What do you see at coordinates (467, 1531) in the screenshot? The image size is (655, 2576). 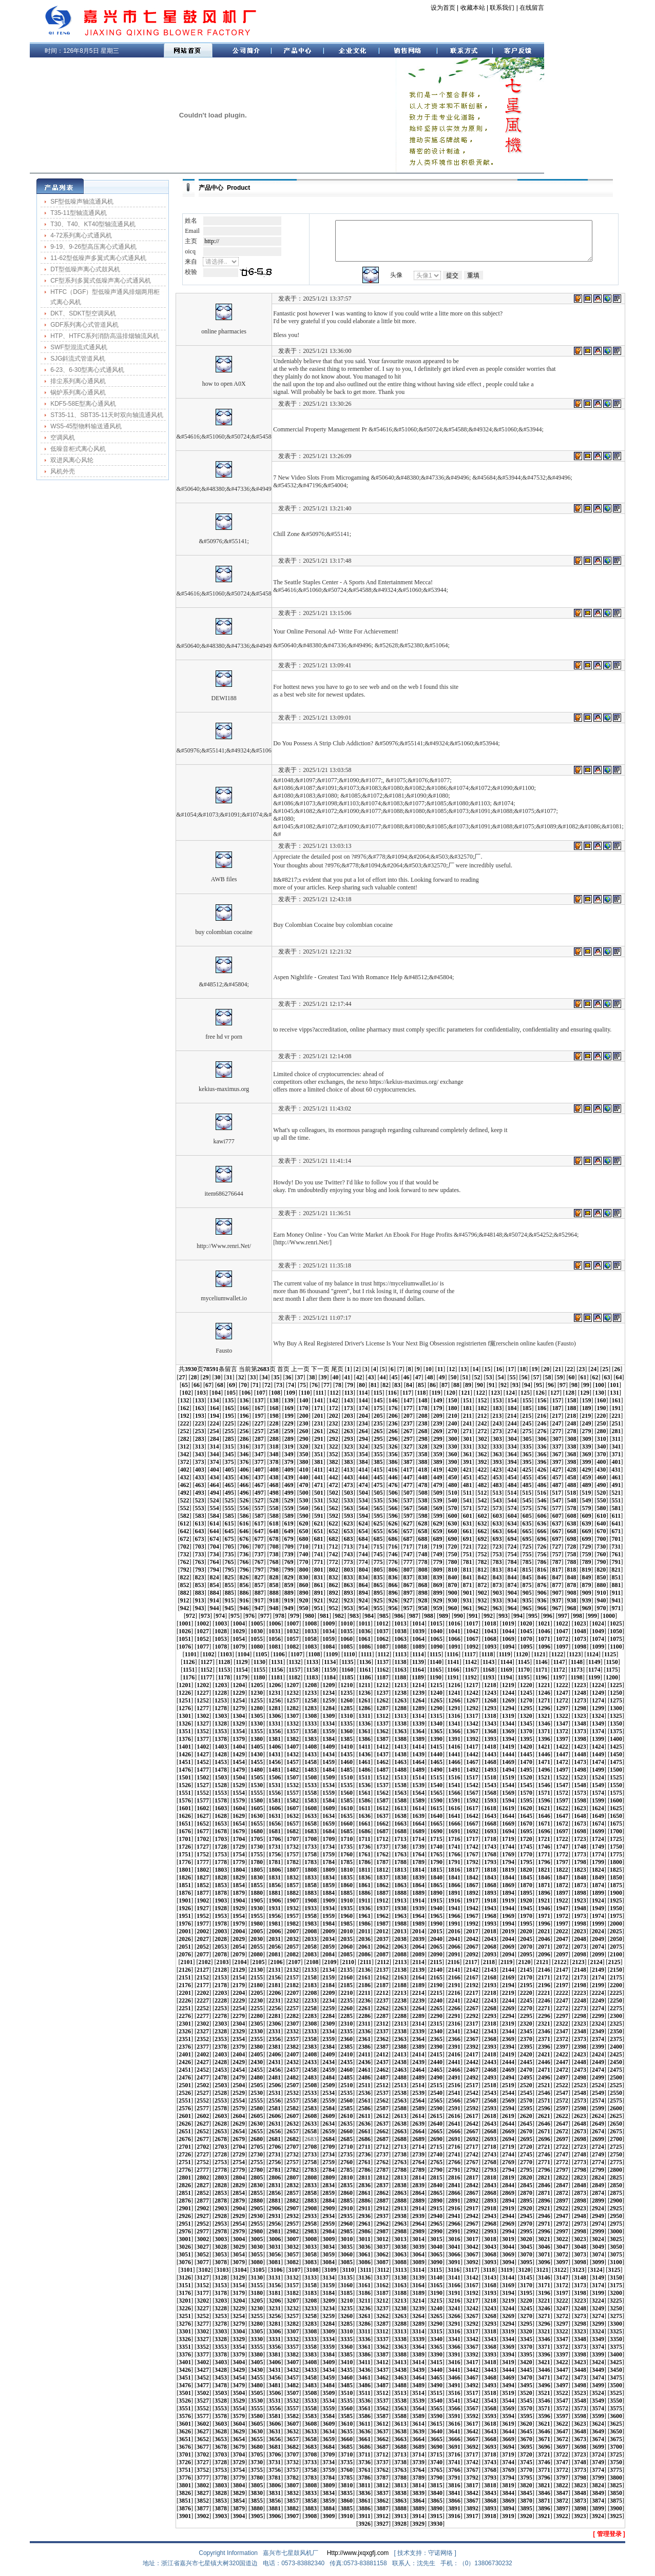 I see `661` at bounding box center [467, 1531].